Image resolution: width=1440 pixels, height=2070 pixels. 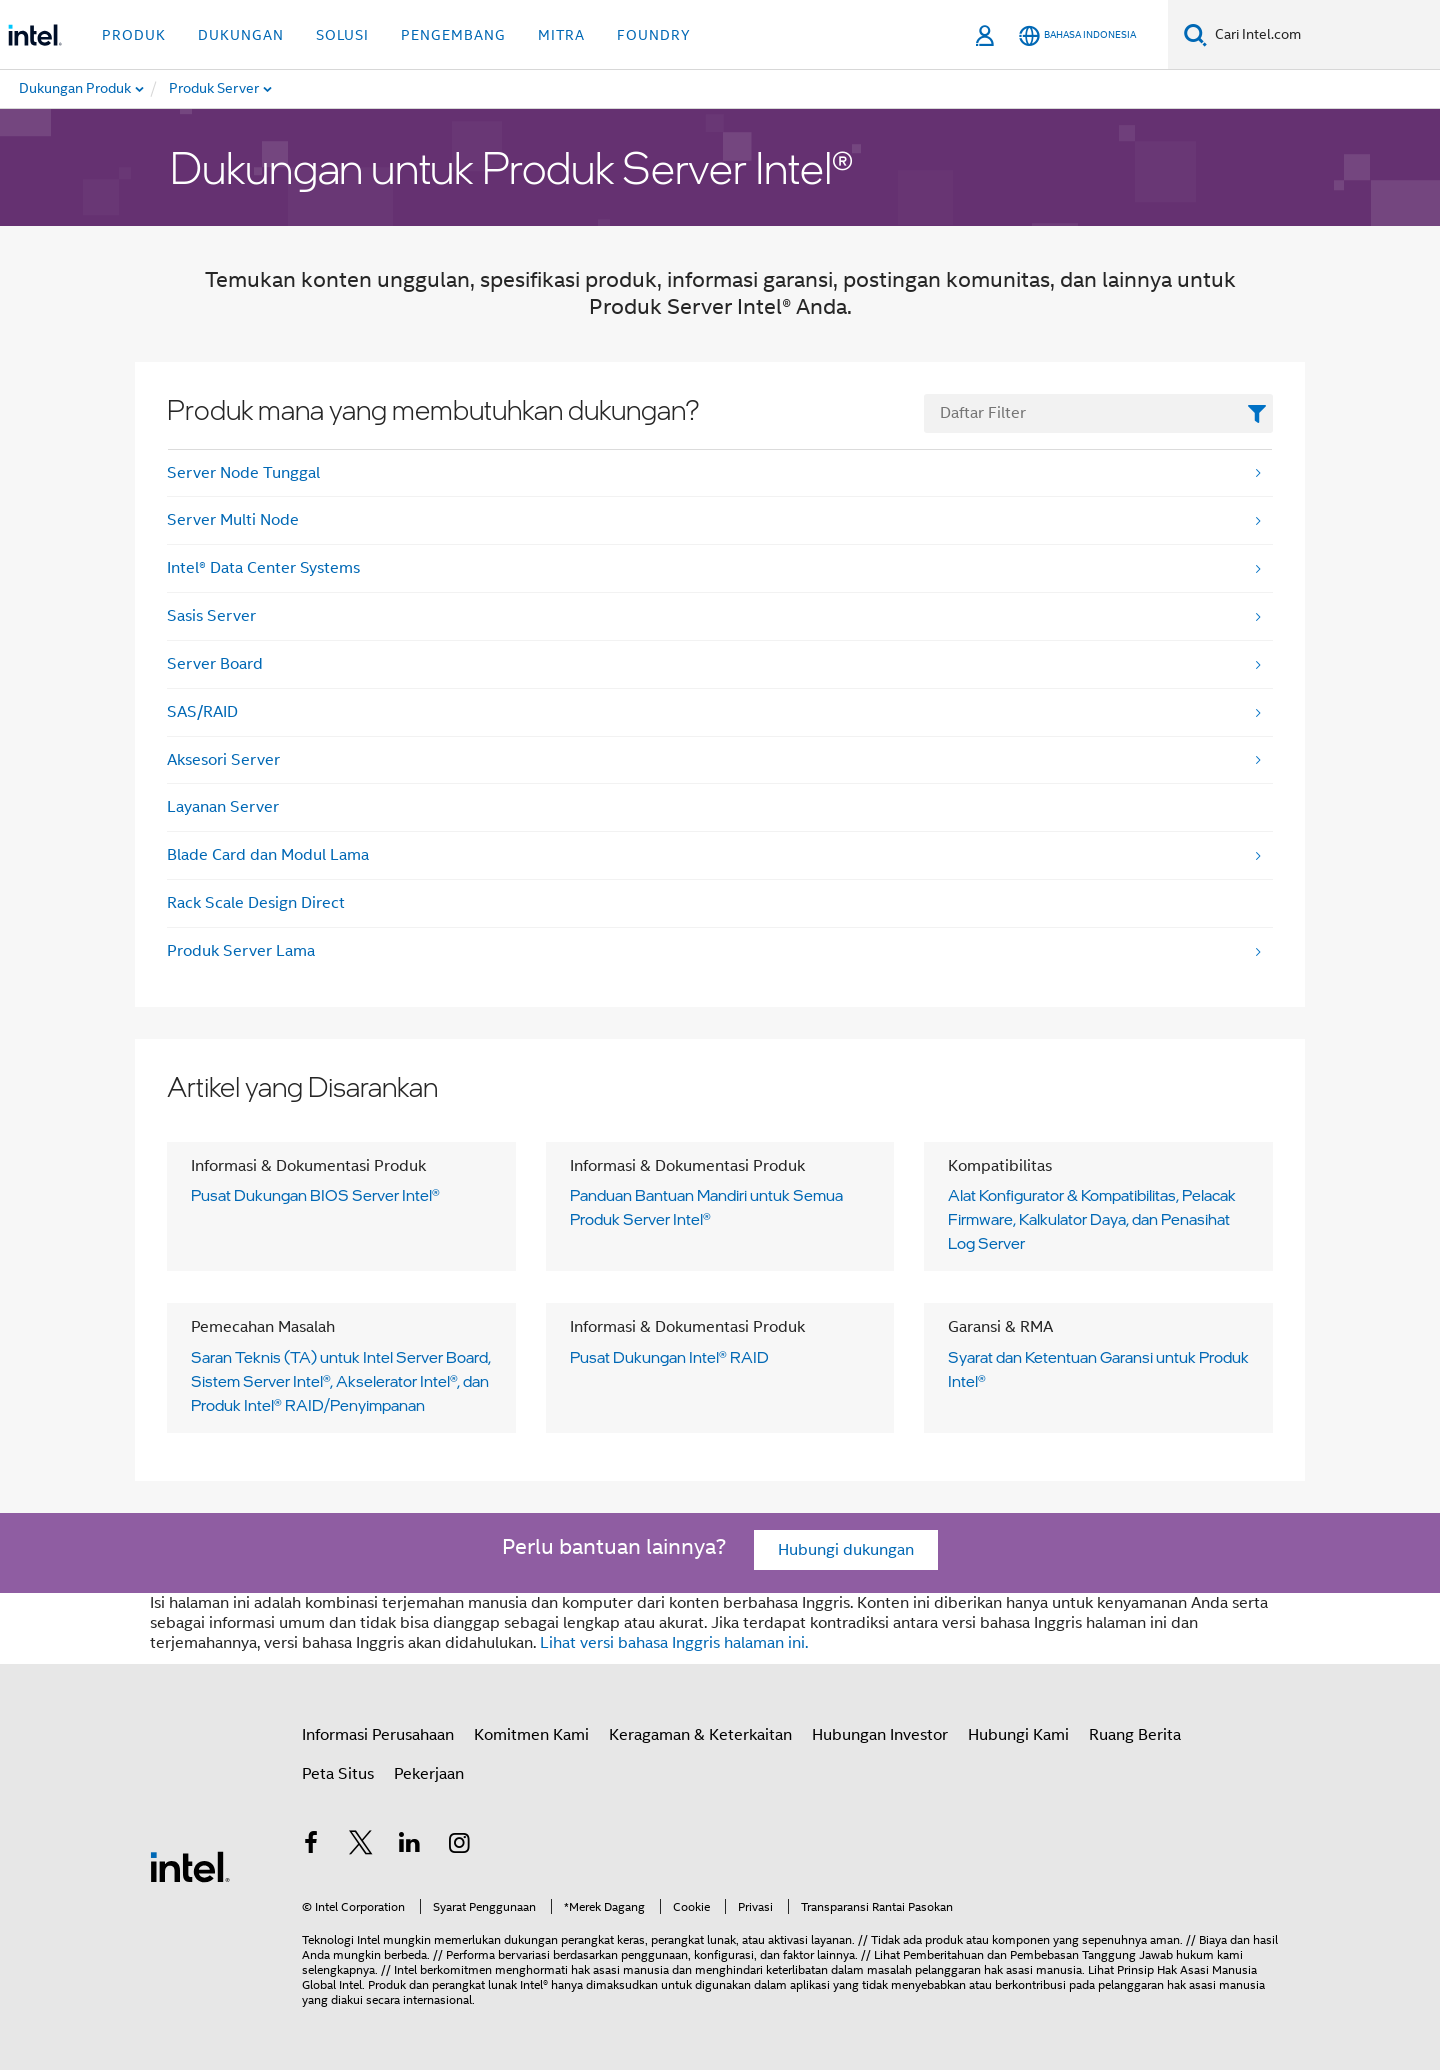 I want to click on Pemberitahuan dan Pembebasan Tanggung Jawab, so click(x=1038, y=1954).